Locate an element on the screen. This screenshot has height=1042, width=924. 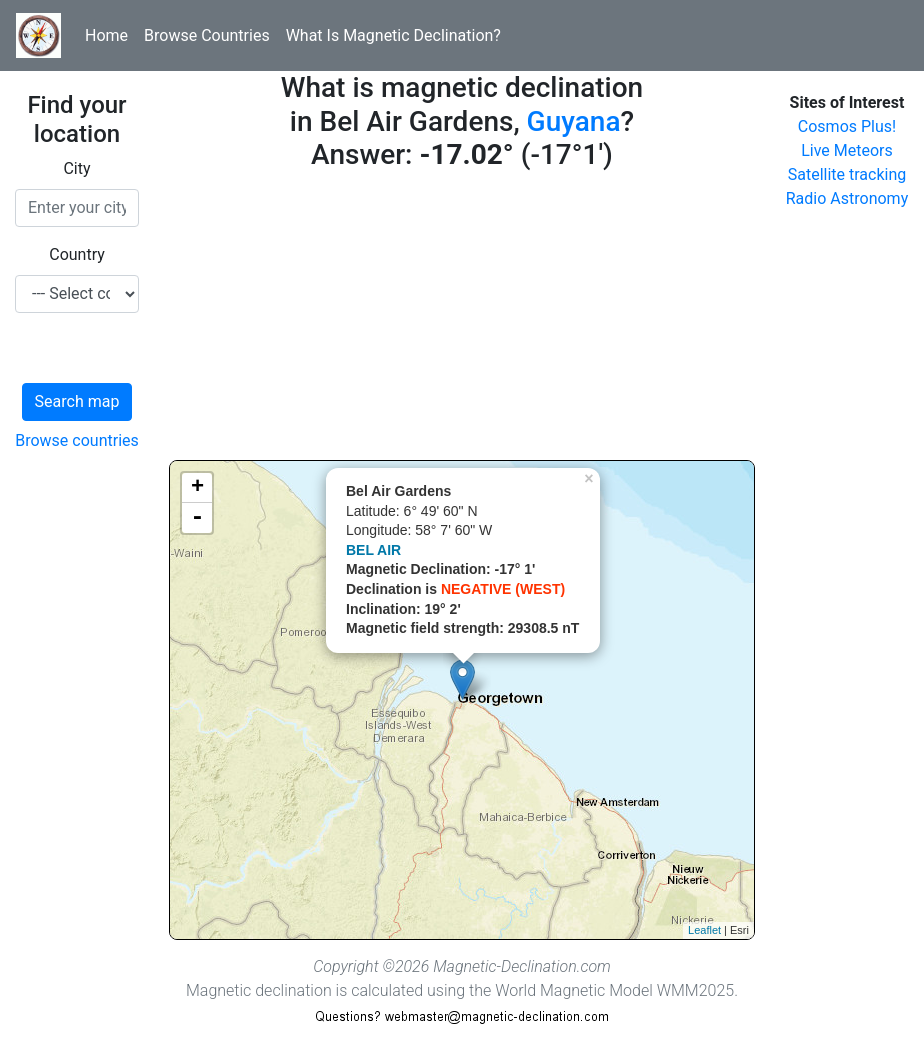
Browse countries is located at coordinates (77, 440).